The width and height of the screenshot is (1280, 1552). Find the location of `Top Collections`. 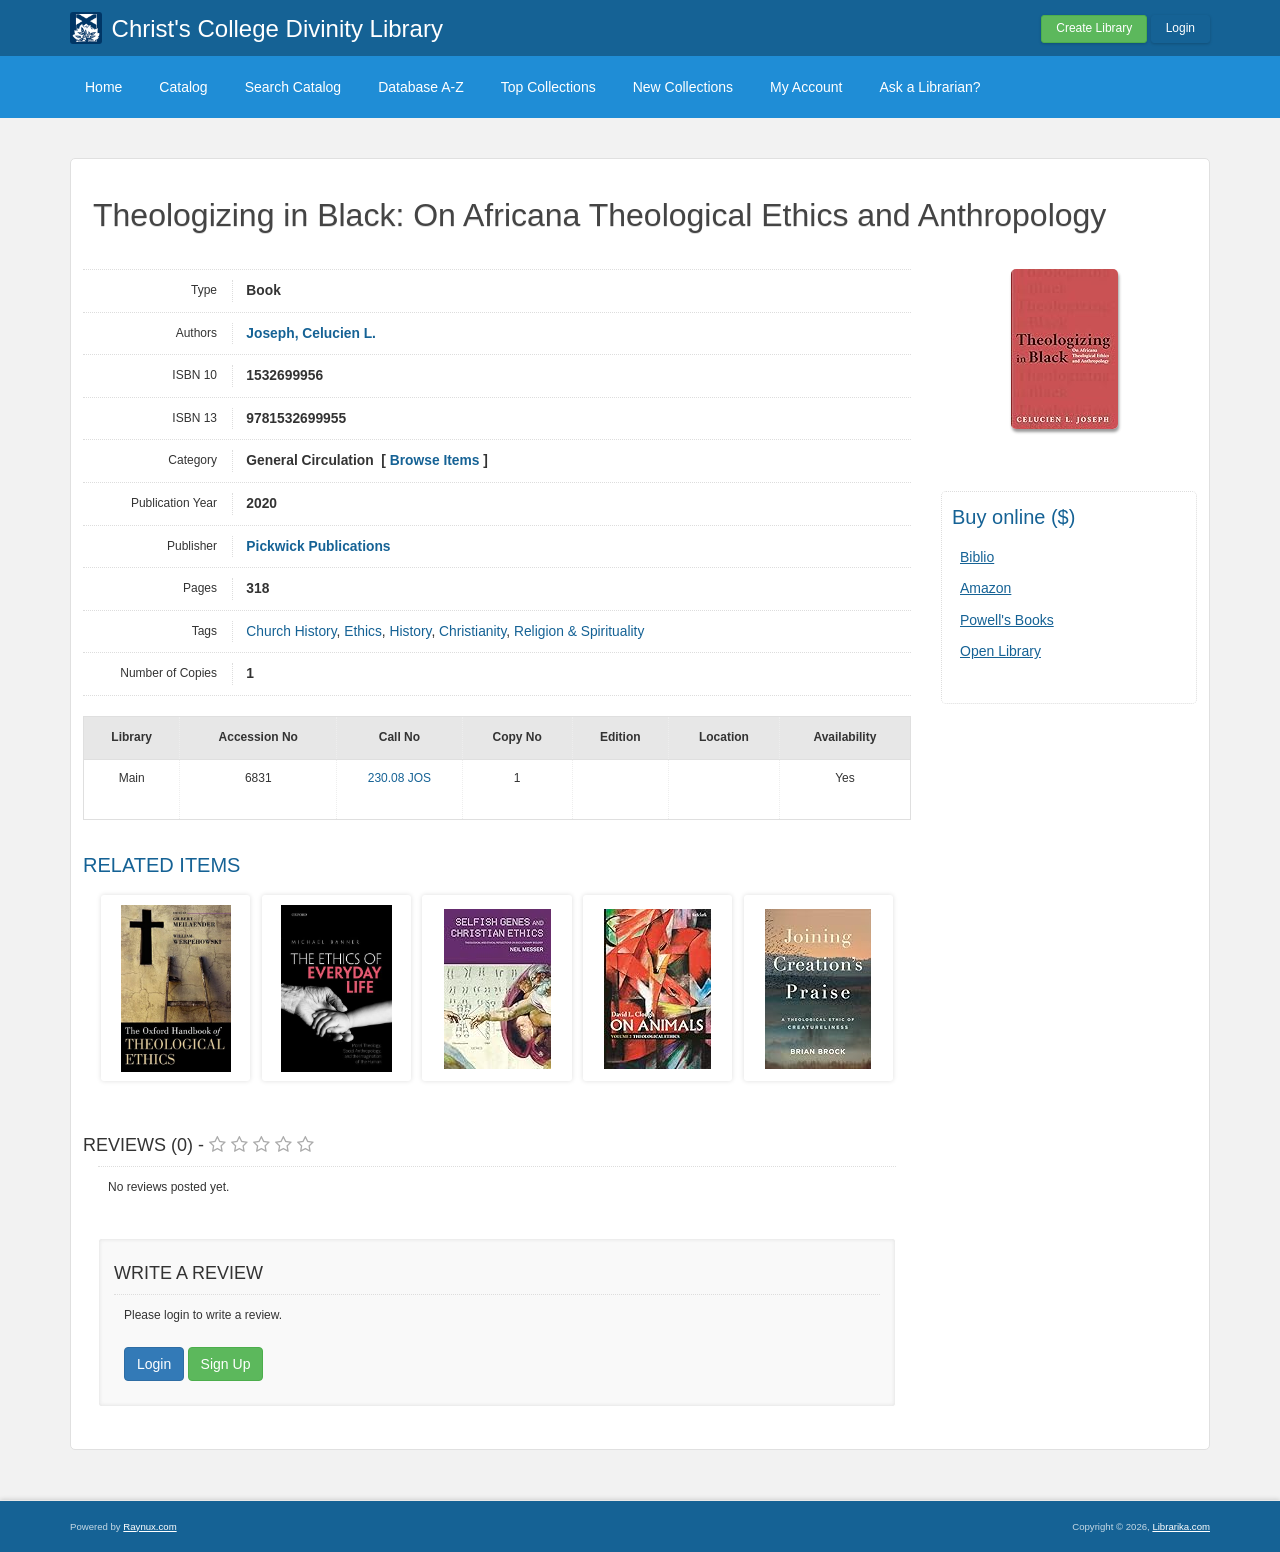

Top Collections is located at coordinates (548, 87).